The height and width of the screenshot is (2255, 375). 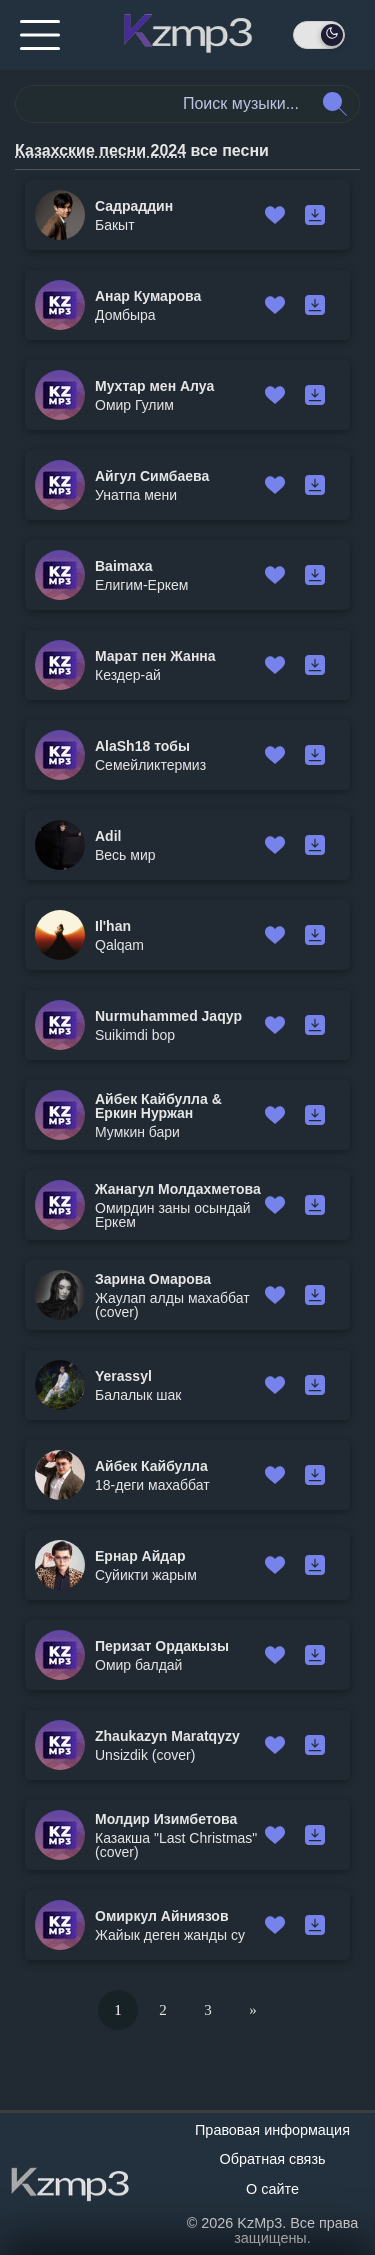 I want to click on Правовая информация, so click(x=272, y=2130).